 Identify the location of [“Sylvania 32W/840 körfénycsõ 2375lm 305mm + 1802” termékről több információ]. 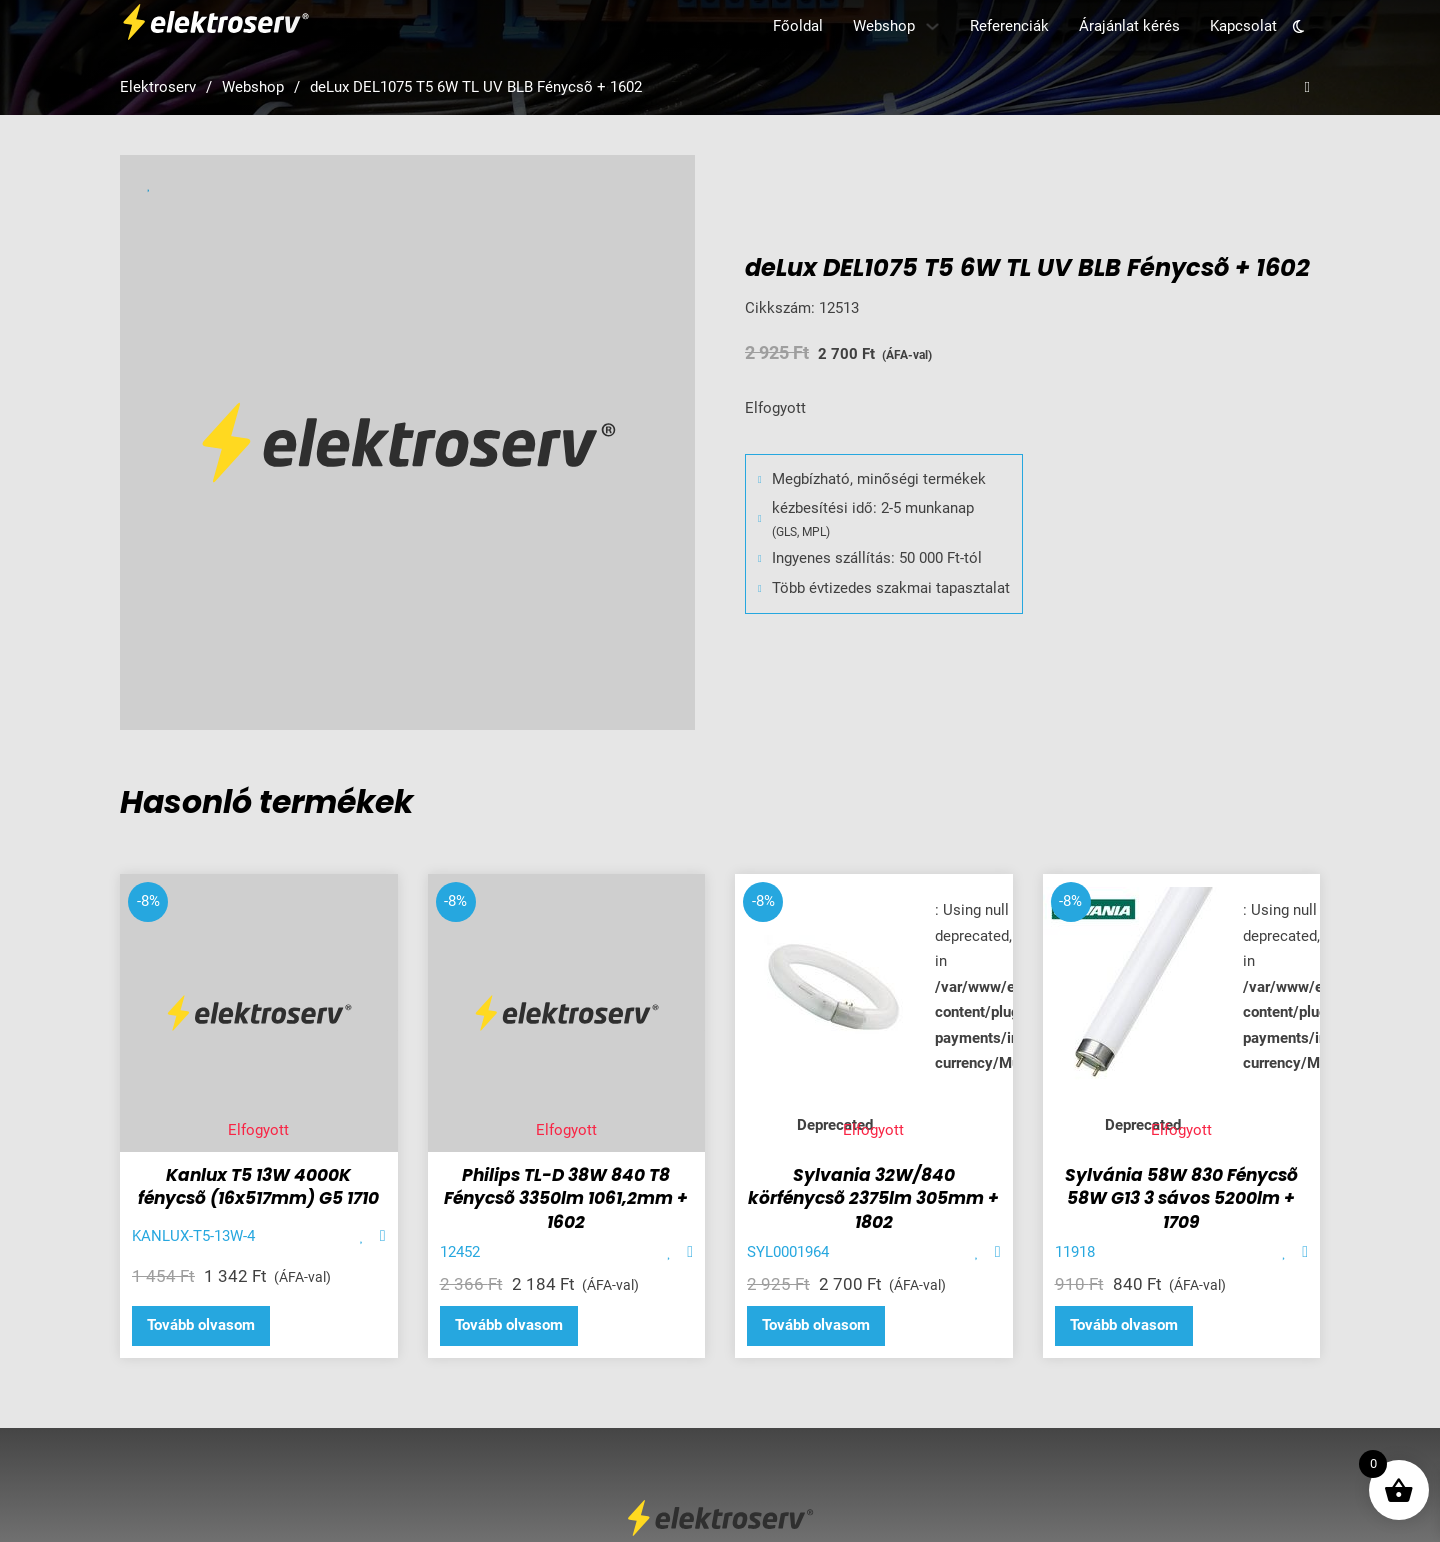
(816, 1326).